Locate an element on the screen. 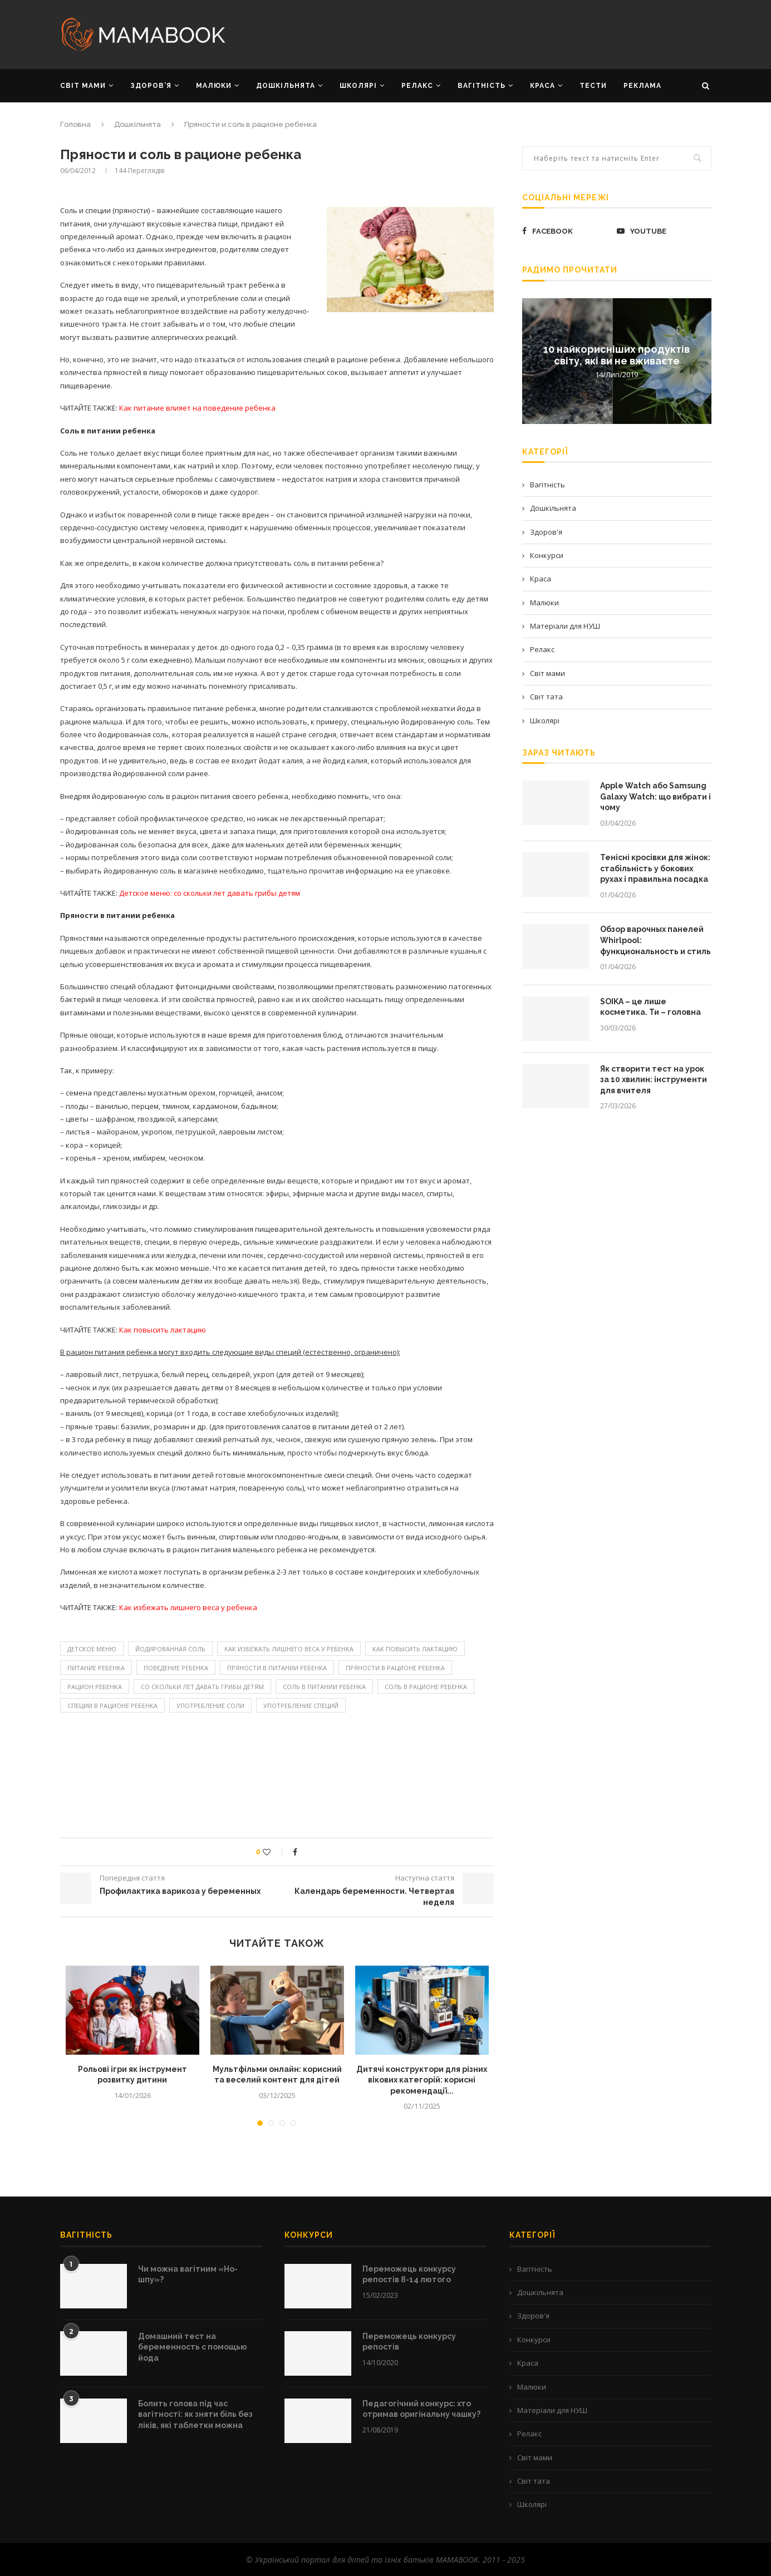 Image resolution: width=771 pixels, height=2576 pixels. со скольки лет давать грибы детям is located at coordinates (202, 1686).